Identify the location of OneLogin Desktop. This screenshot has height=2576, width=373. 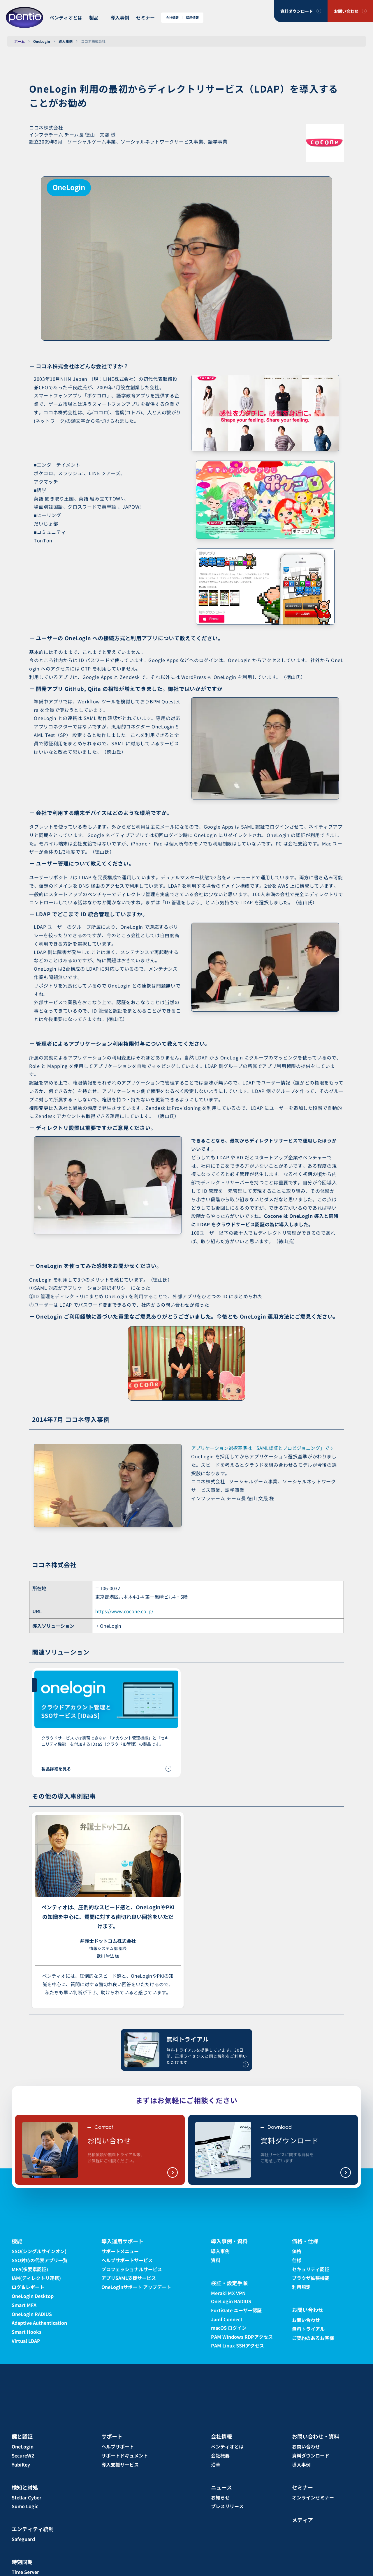
(33, 2295).